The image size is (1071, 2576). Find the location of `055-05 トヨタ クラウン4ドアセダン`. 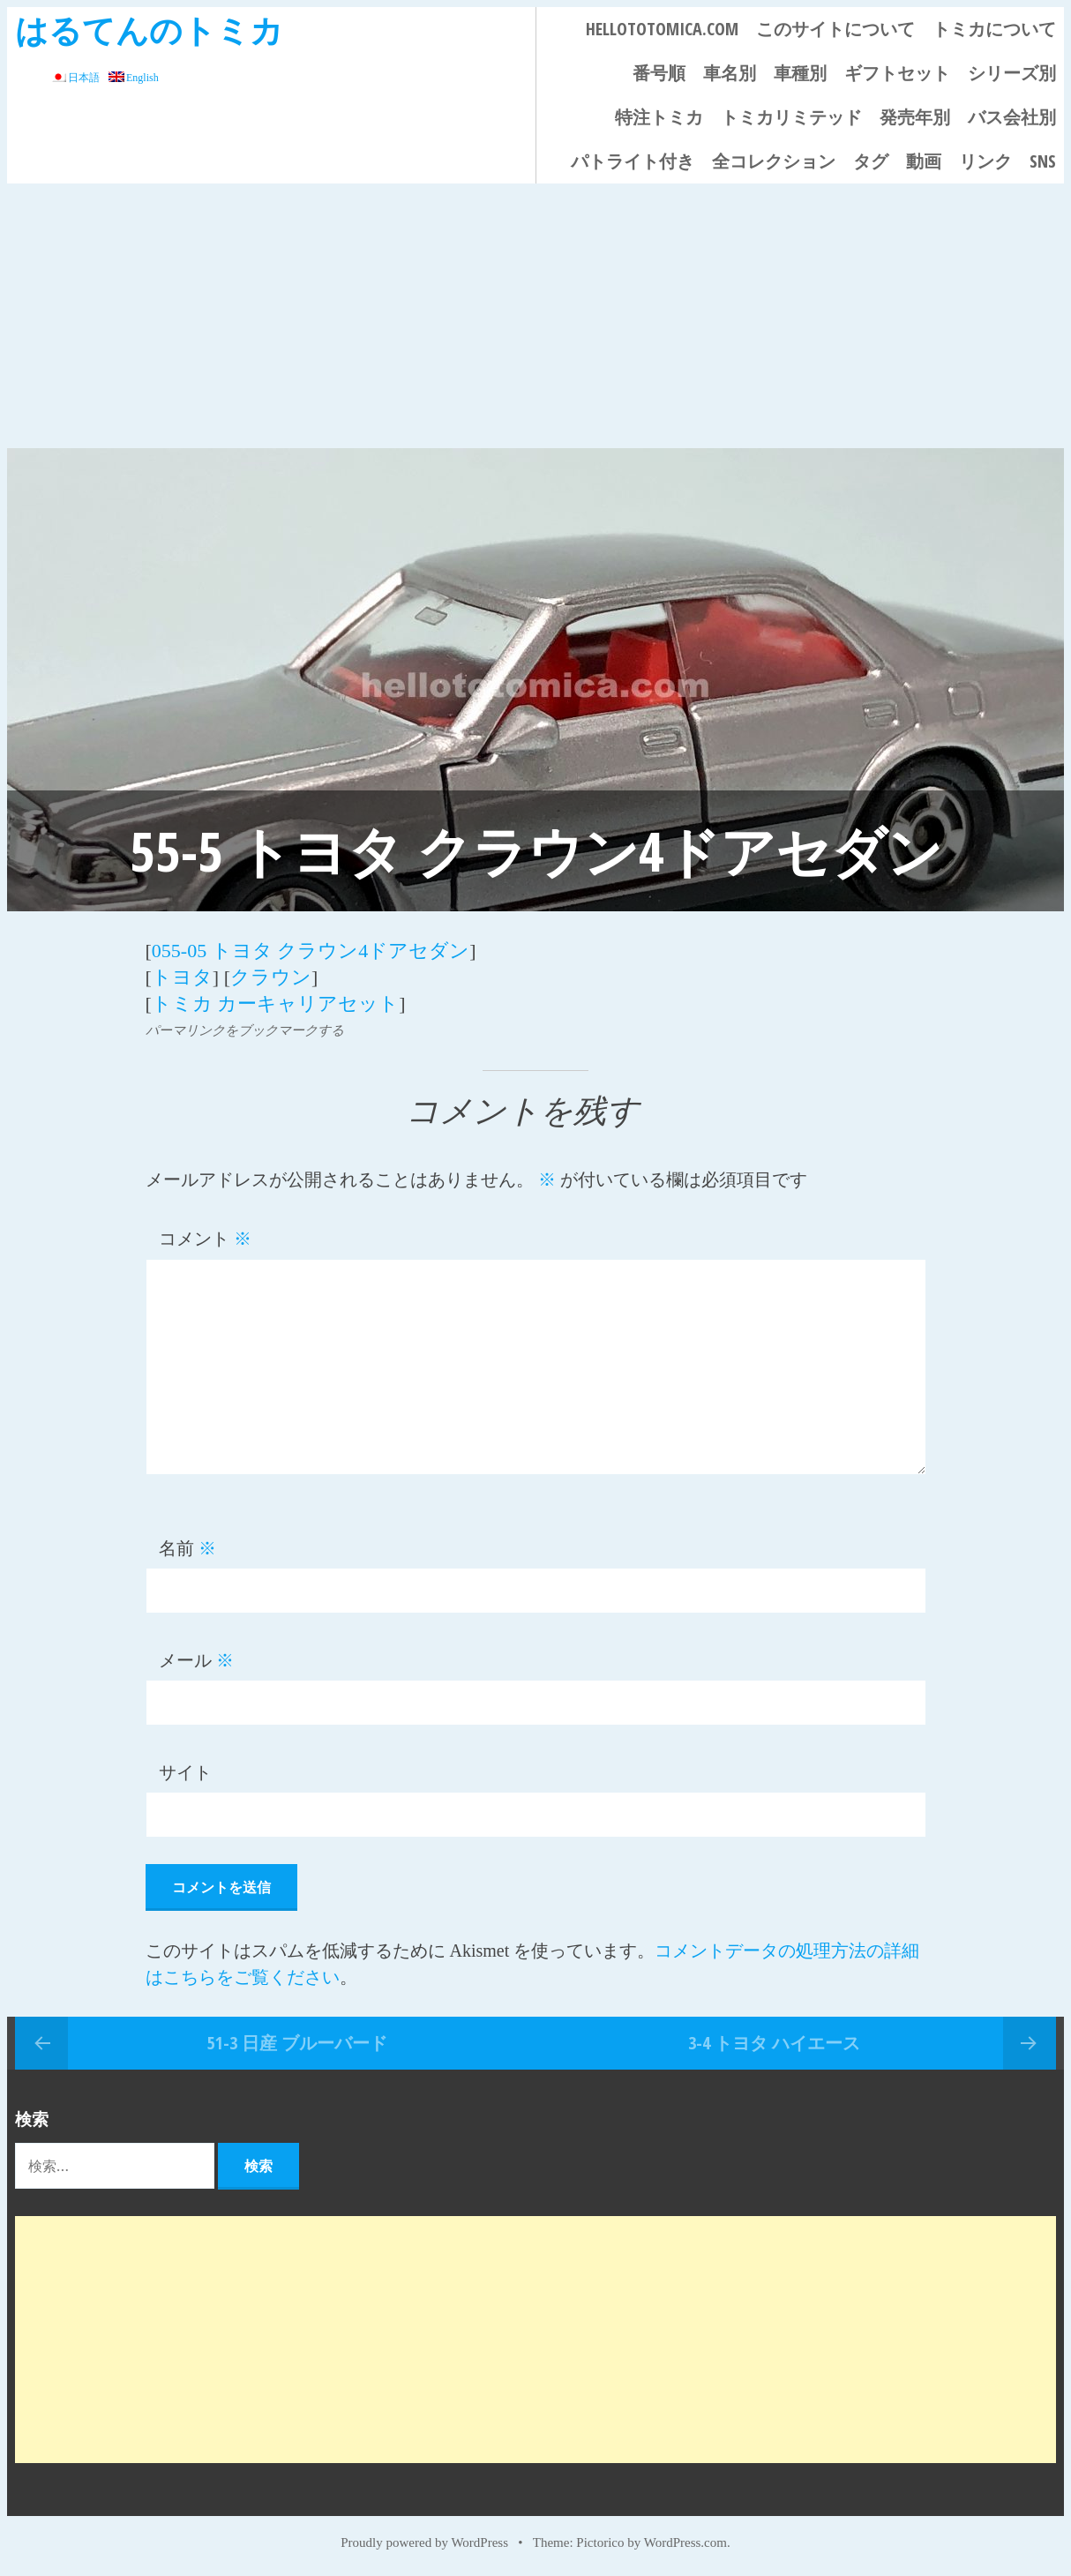

055-05 トヨタ クラウン4ドアセダン is located at coordinates (310, 951).